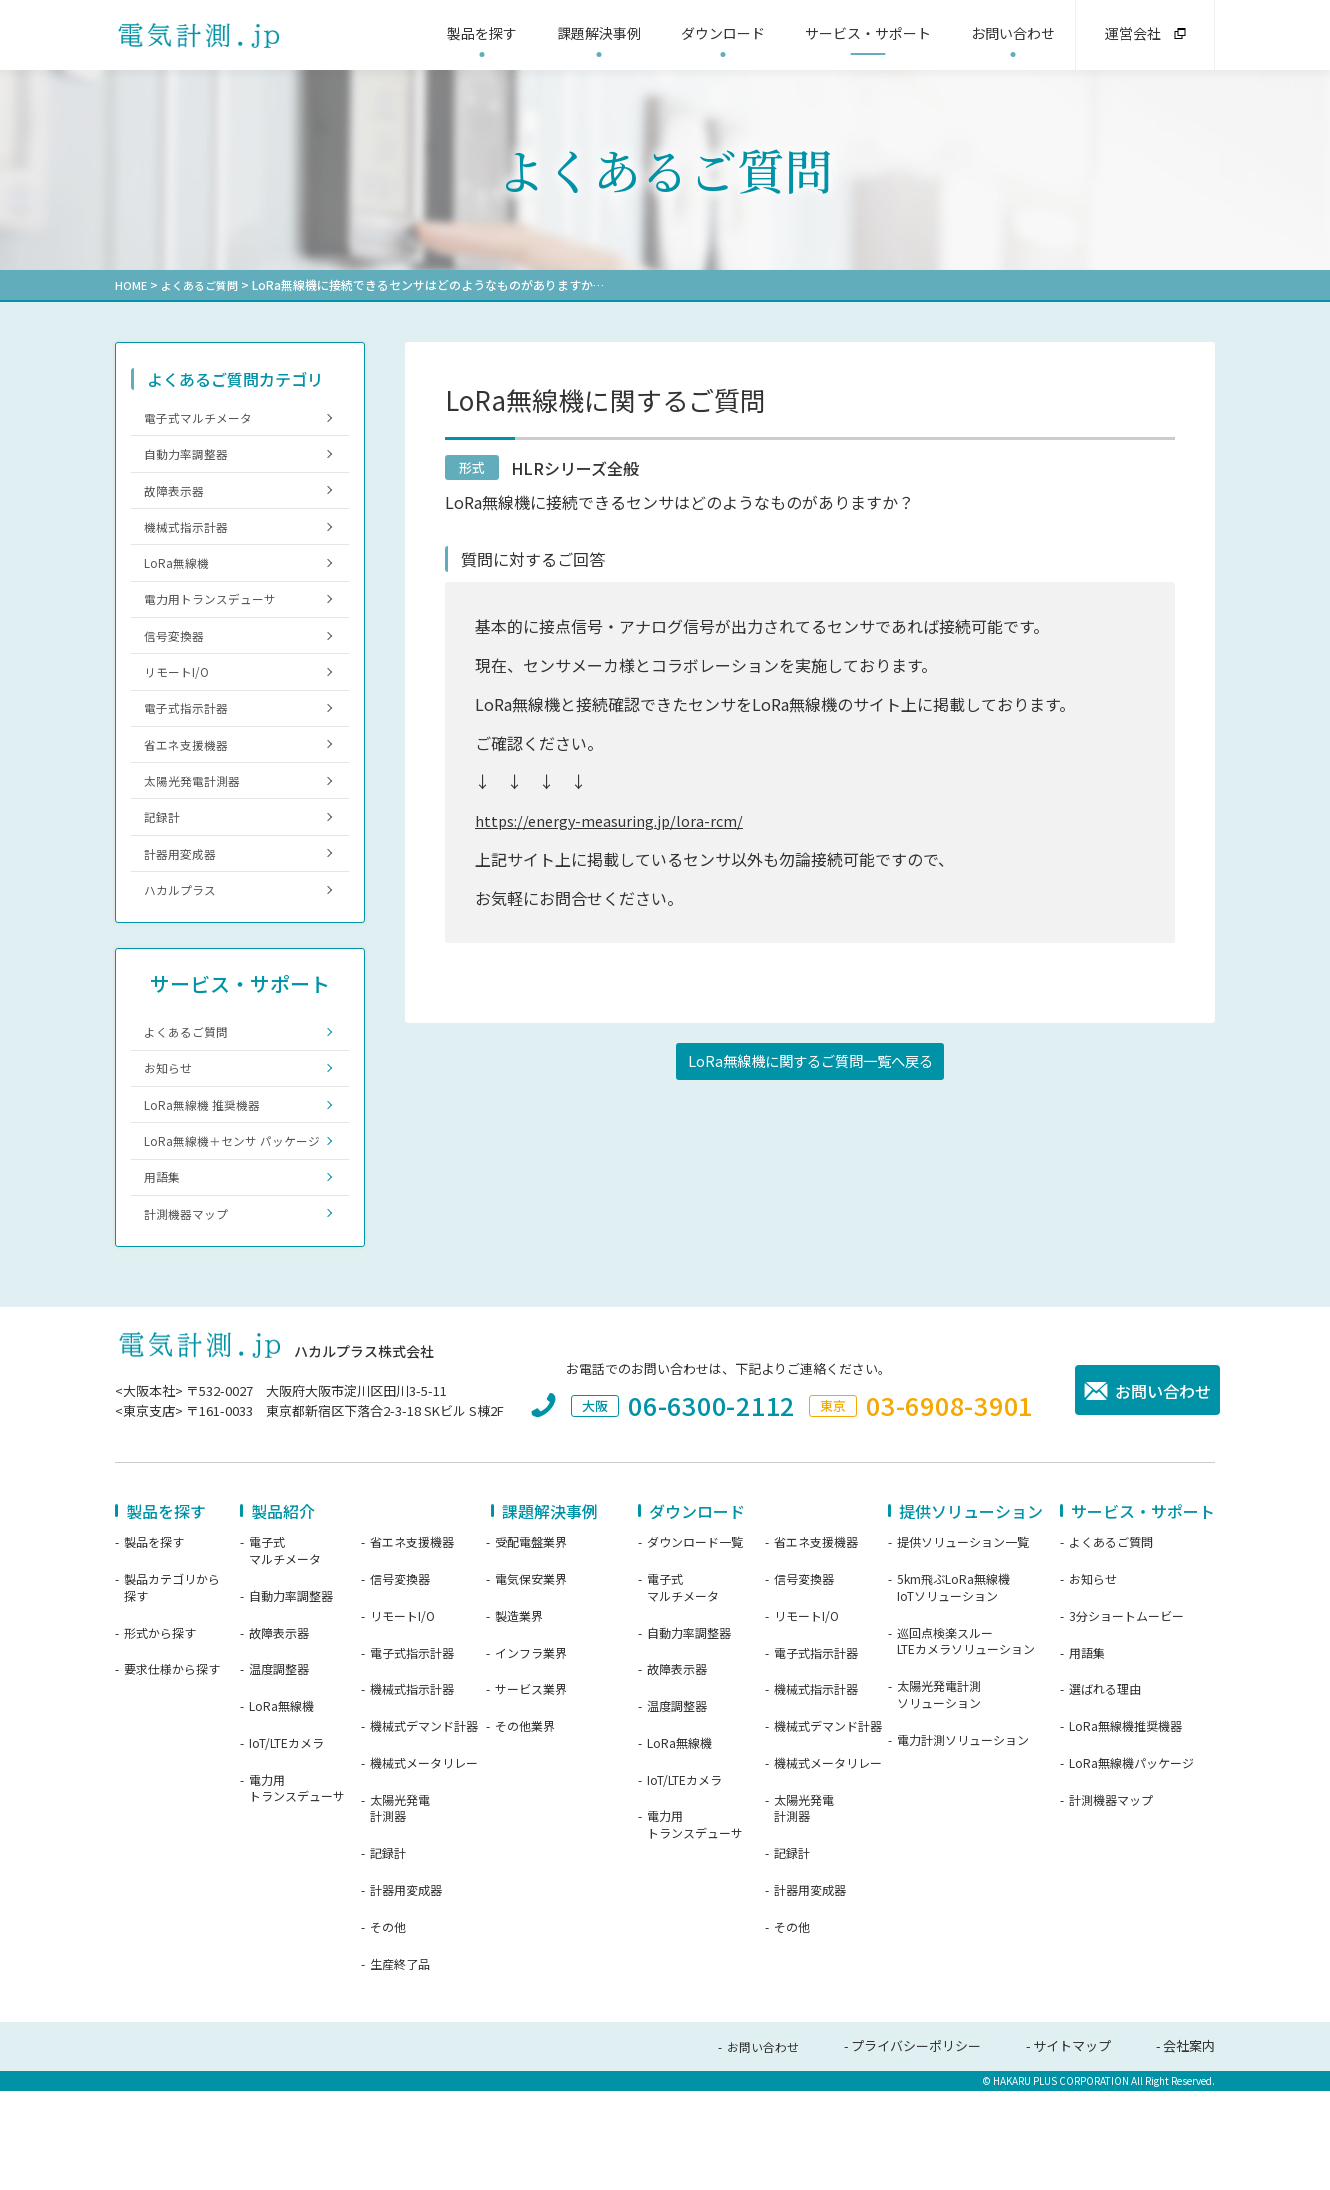  What do you see at coordinates (191, 540) in the screenshot?
I see `機械式指示計器` at bounding box center [191, 540].